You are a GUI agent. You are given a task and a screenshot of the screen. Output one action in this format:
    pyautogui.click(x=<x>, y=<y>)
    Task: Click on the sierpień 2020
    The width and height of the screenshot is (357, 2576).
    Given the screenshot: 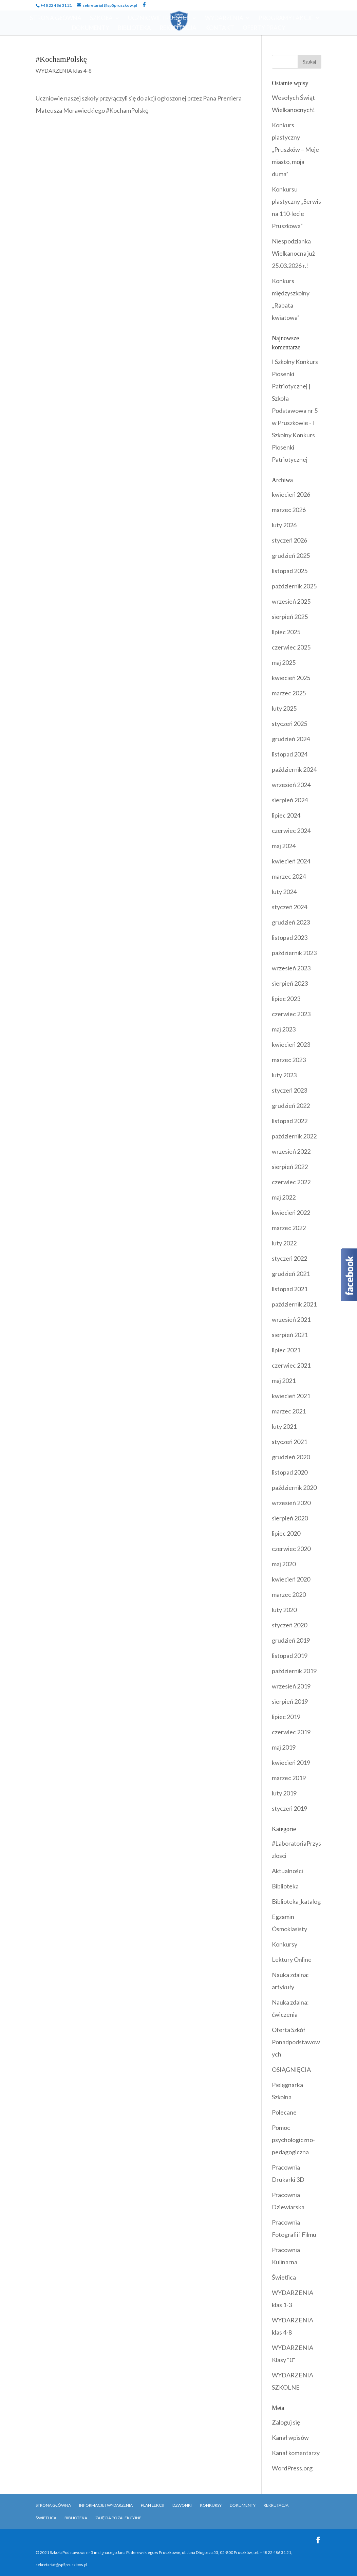 What is the action you would take?
    pyautogui.click(x=290, y=1518)
    